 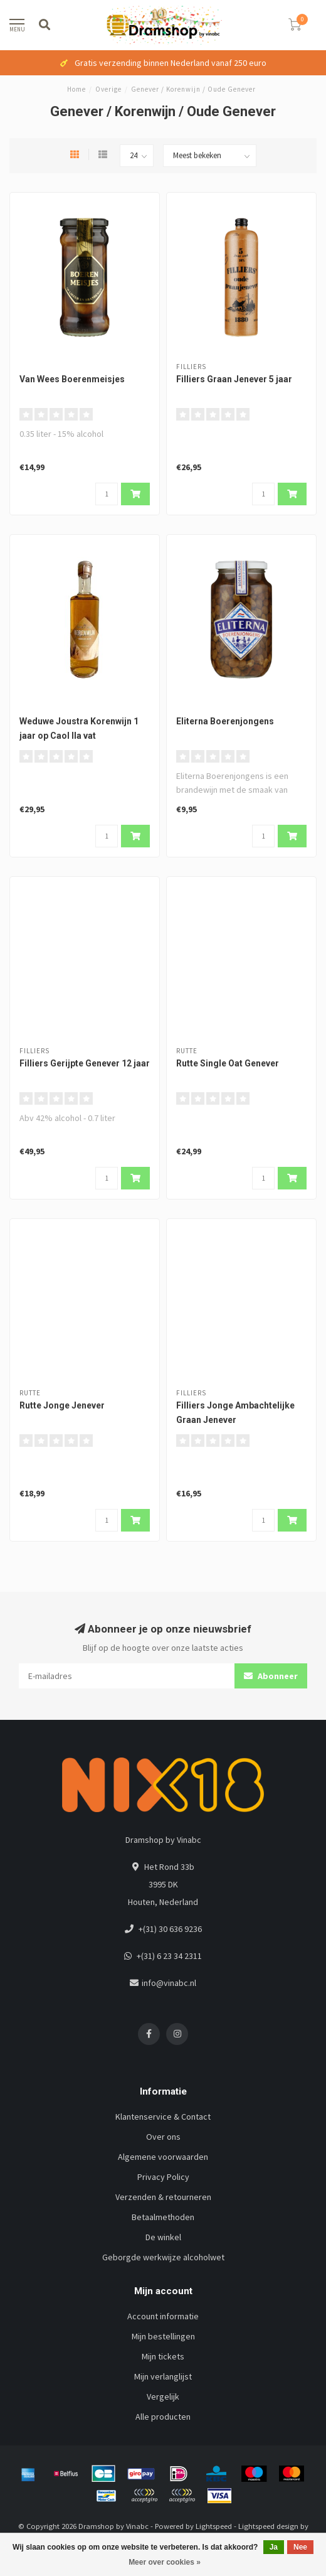 I want to click on Mijn bestellingen, so click(x=163, y=2336).